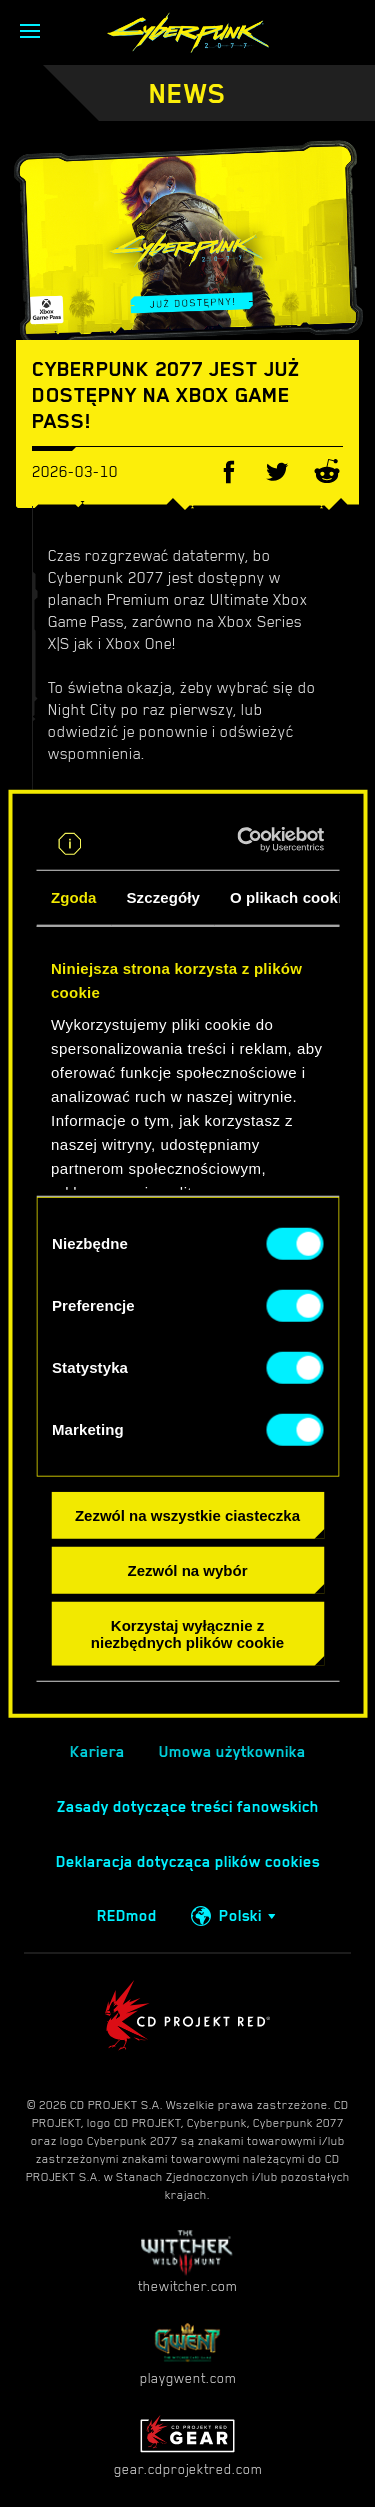  What do you see at coordinates (127, 1916) in the screenshot?
I see `REDmod` at bounding box center [127, 1916].